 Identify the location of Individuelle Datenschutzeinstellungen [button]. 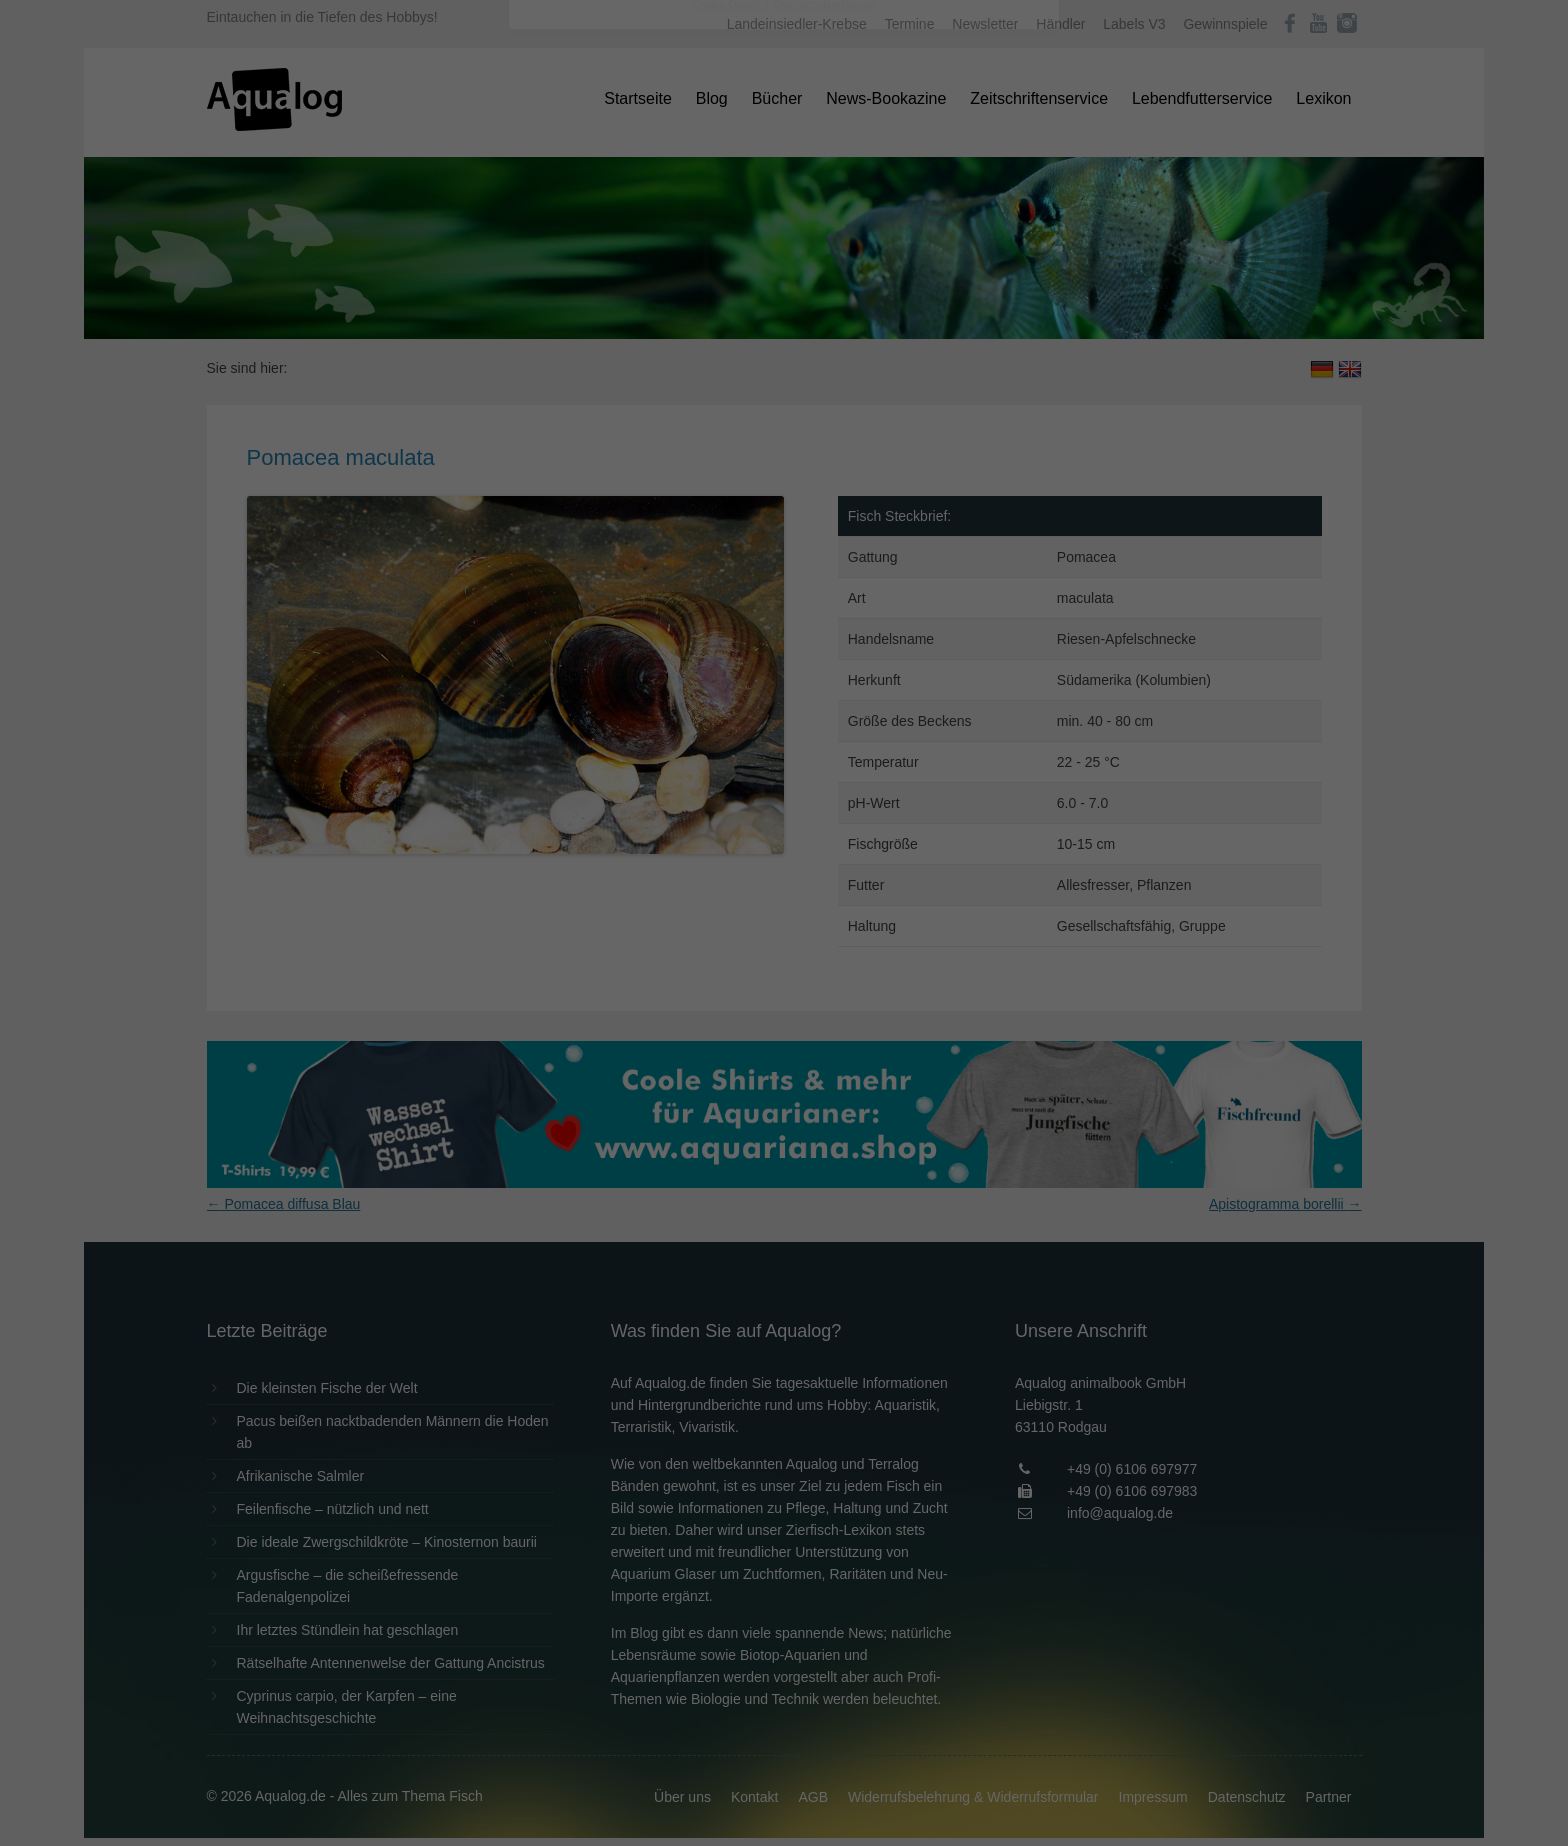
(784, 510).